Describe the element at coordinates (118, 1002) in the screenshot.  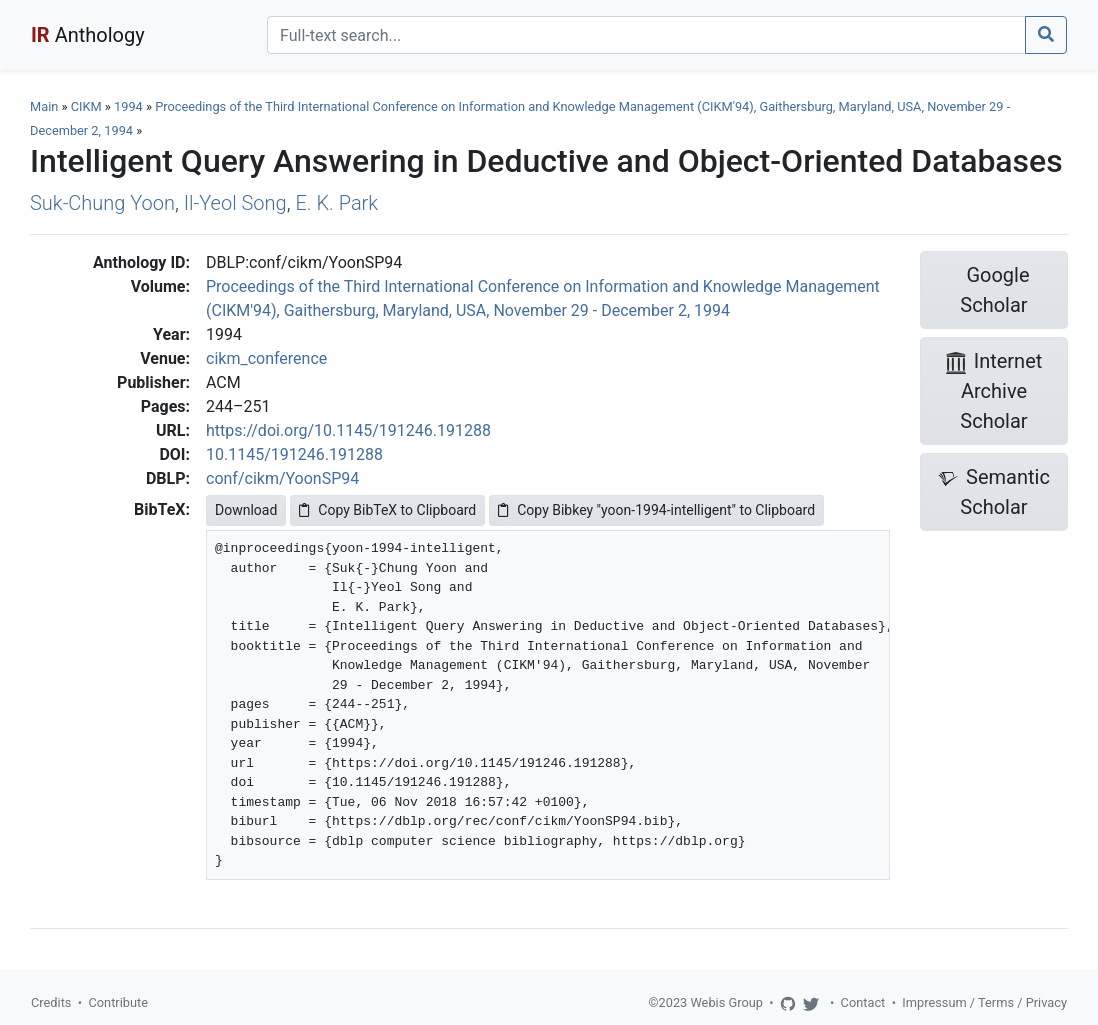
I see `Contribute` at that location.